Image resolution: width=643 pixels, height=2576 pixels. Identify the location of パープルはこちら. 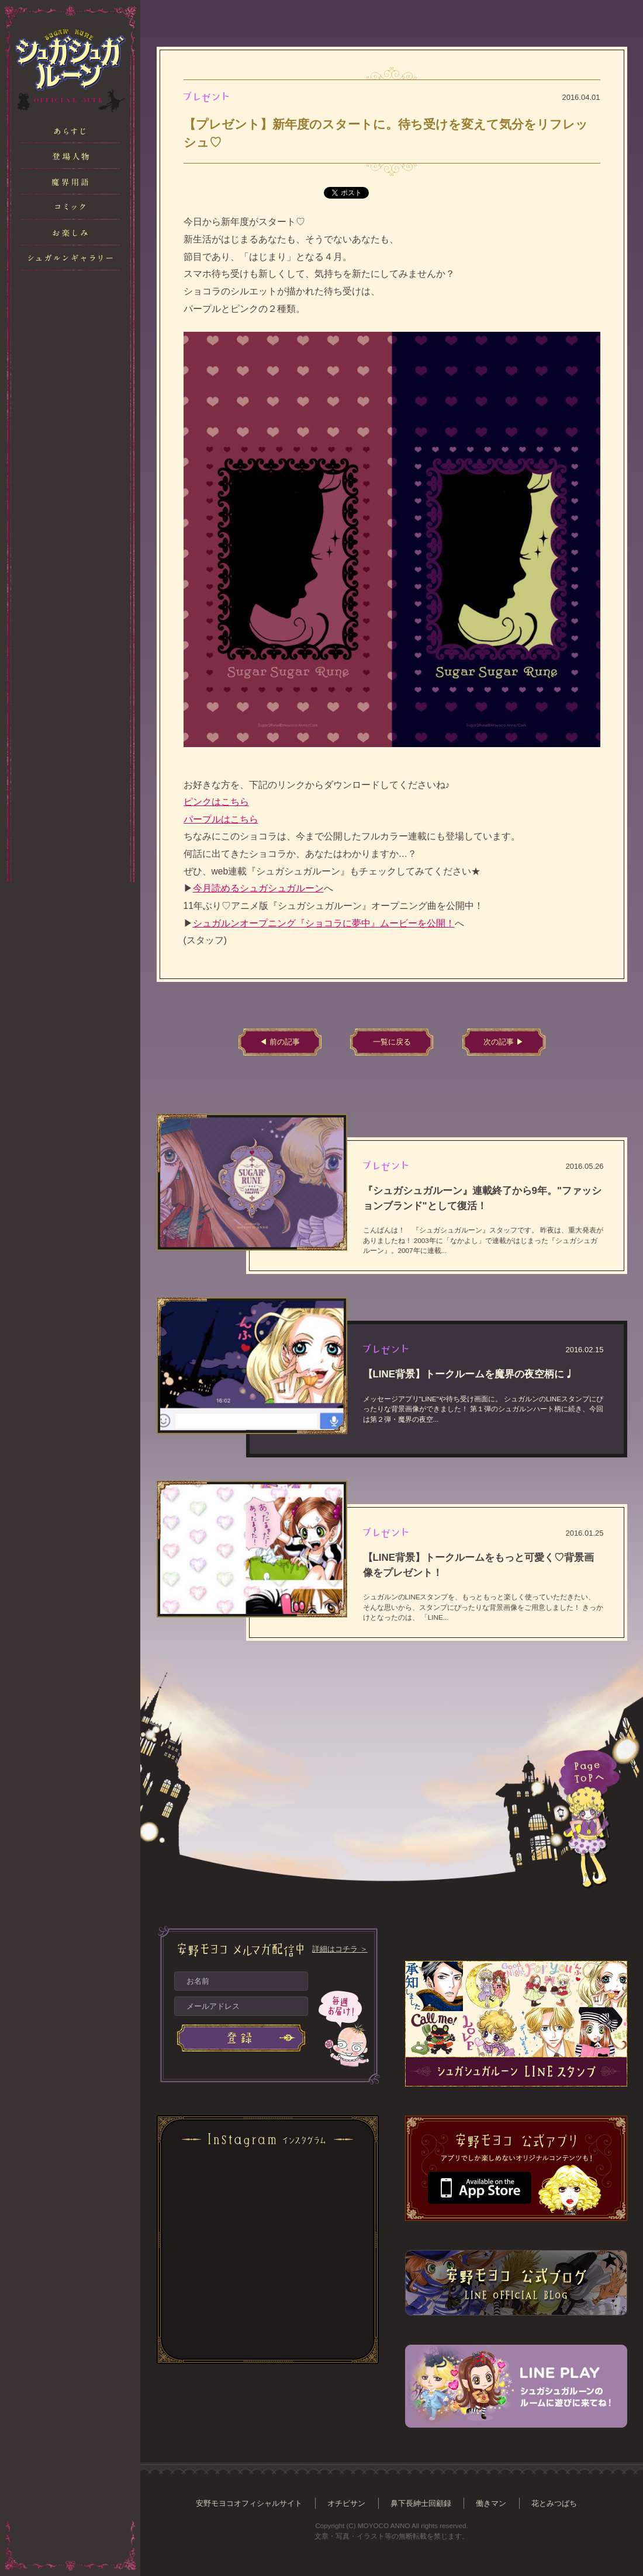
(221, 819).